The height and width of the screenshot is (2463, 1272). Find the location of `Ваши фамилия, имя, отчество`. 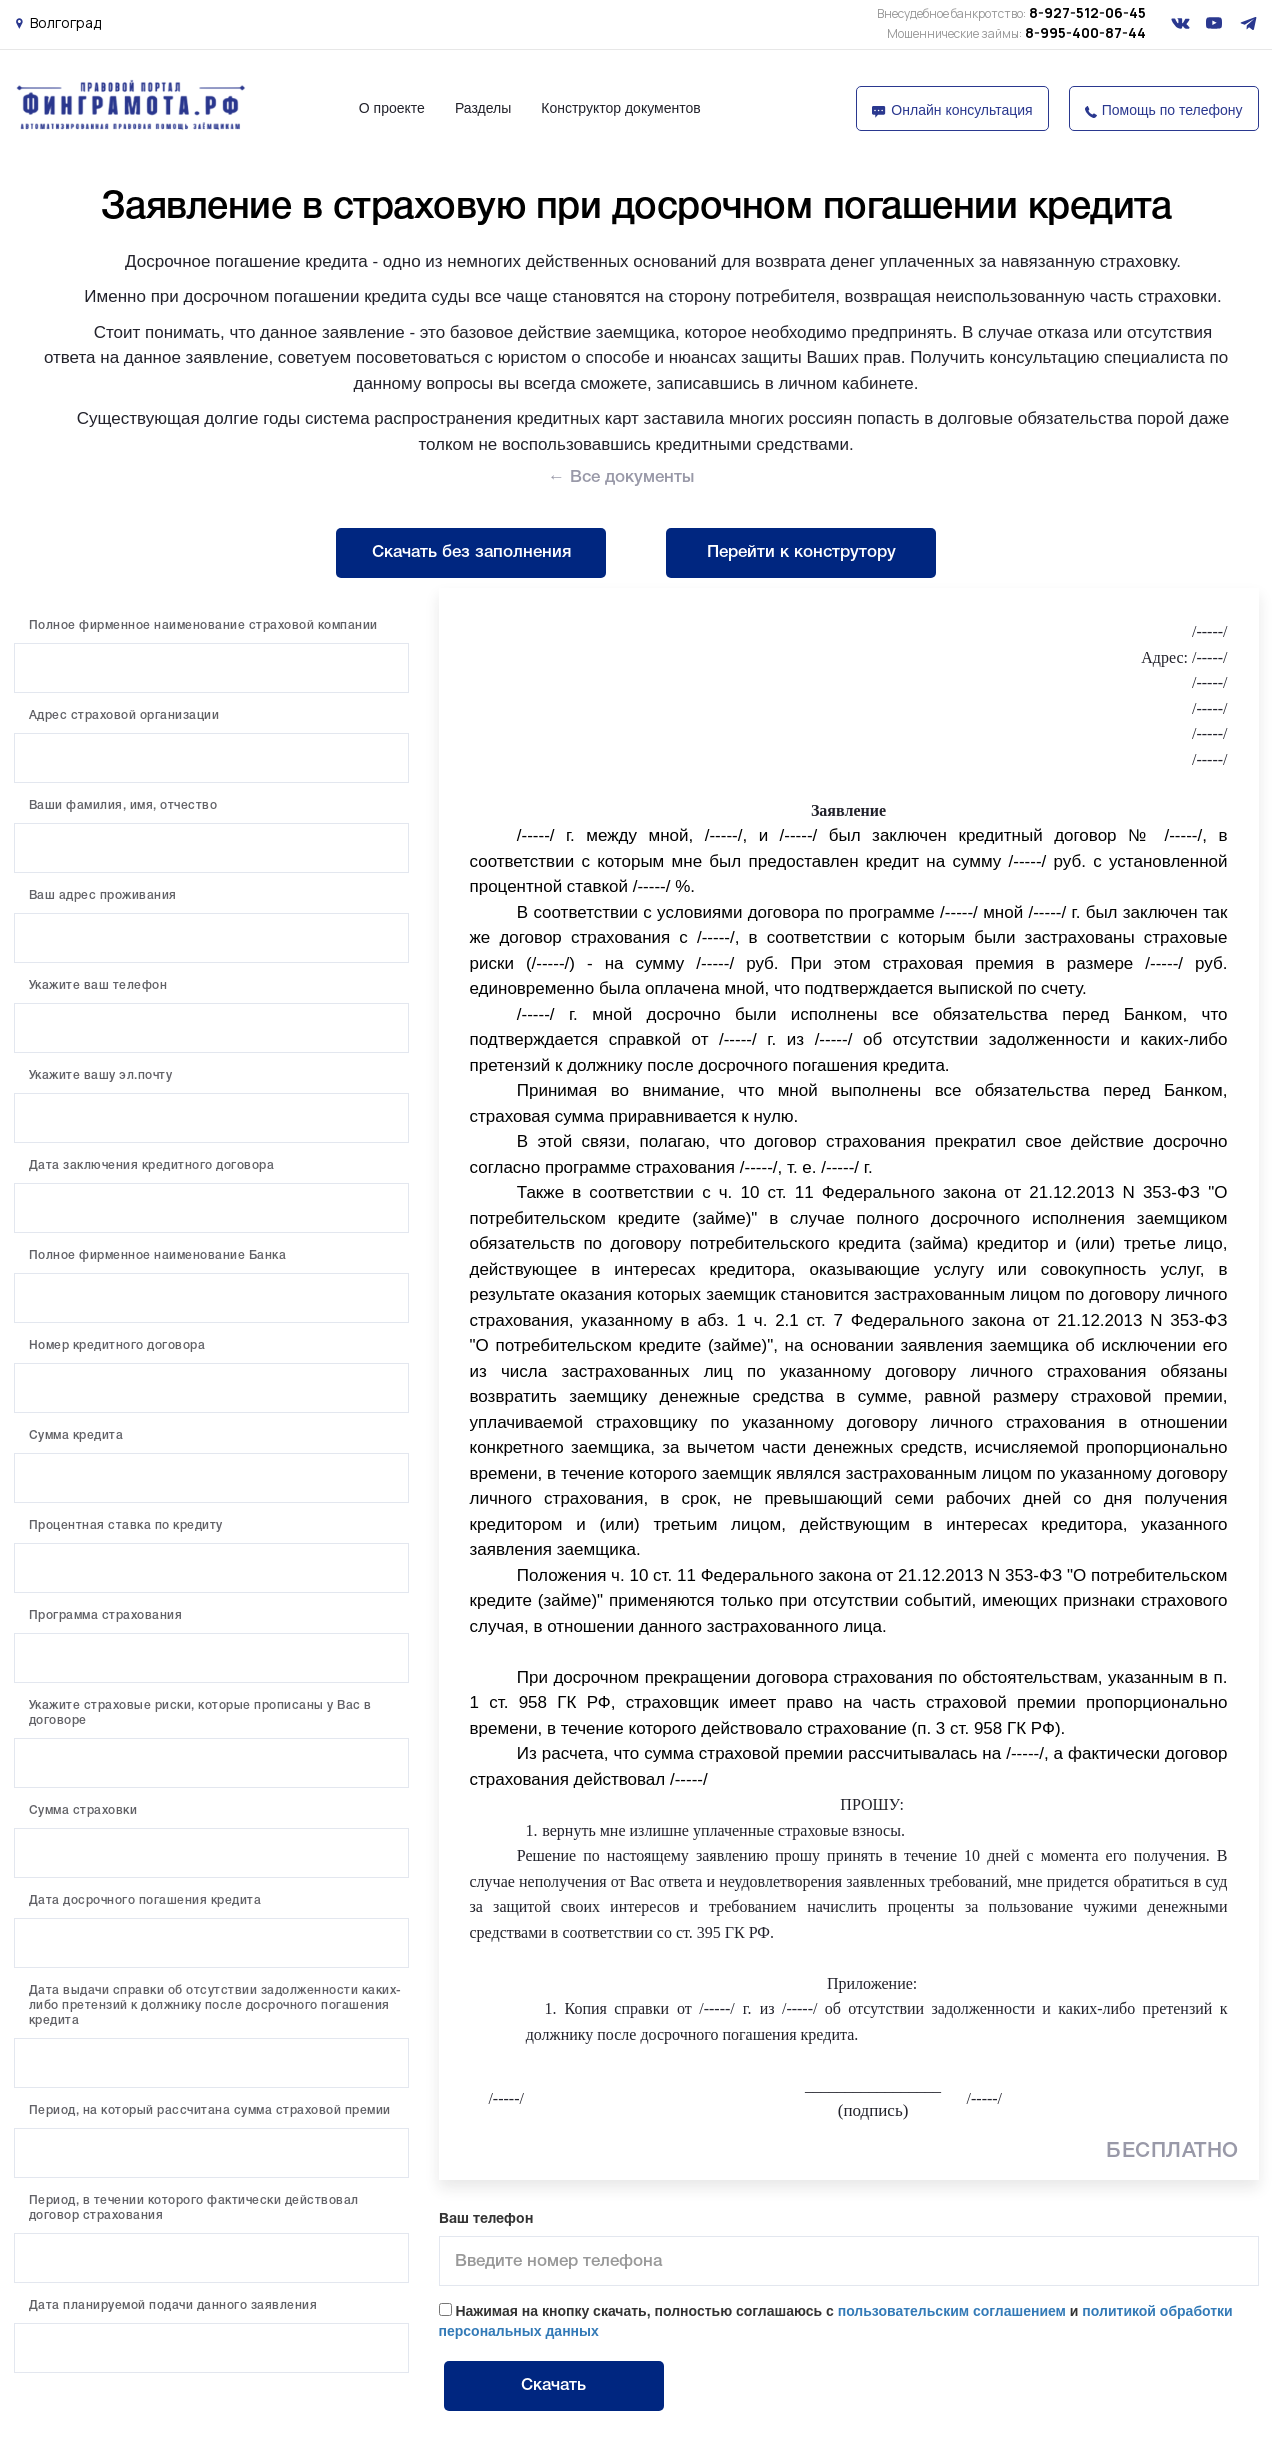

Ваши фамилия, имя, отчество is located at coordinates (123, 805).